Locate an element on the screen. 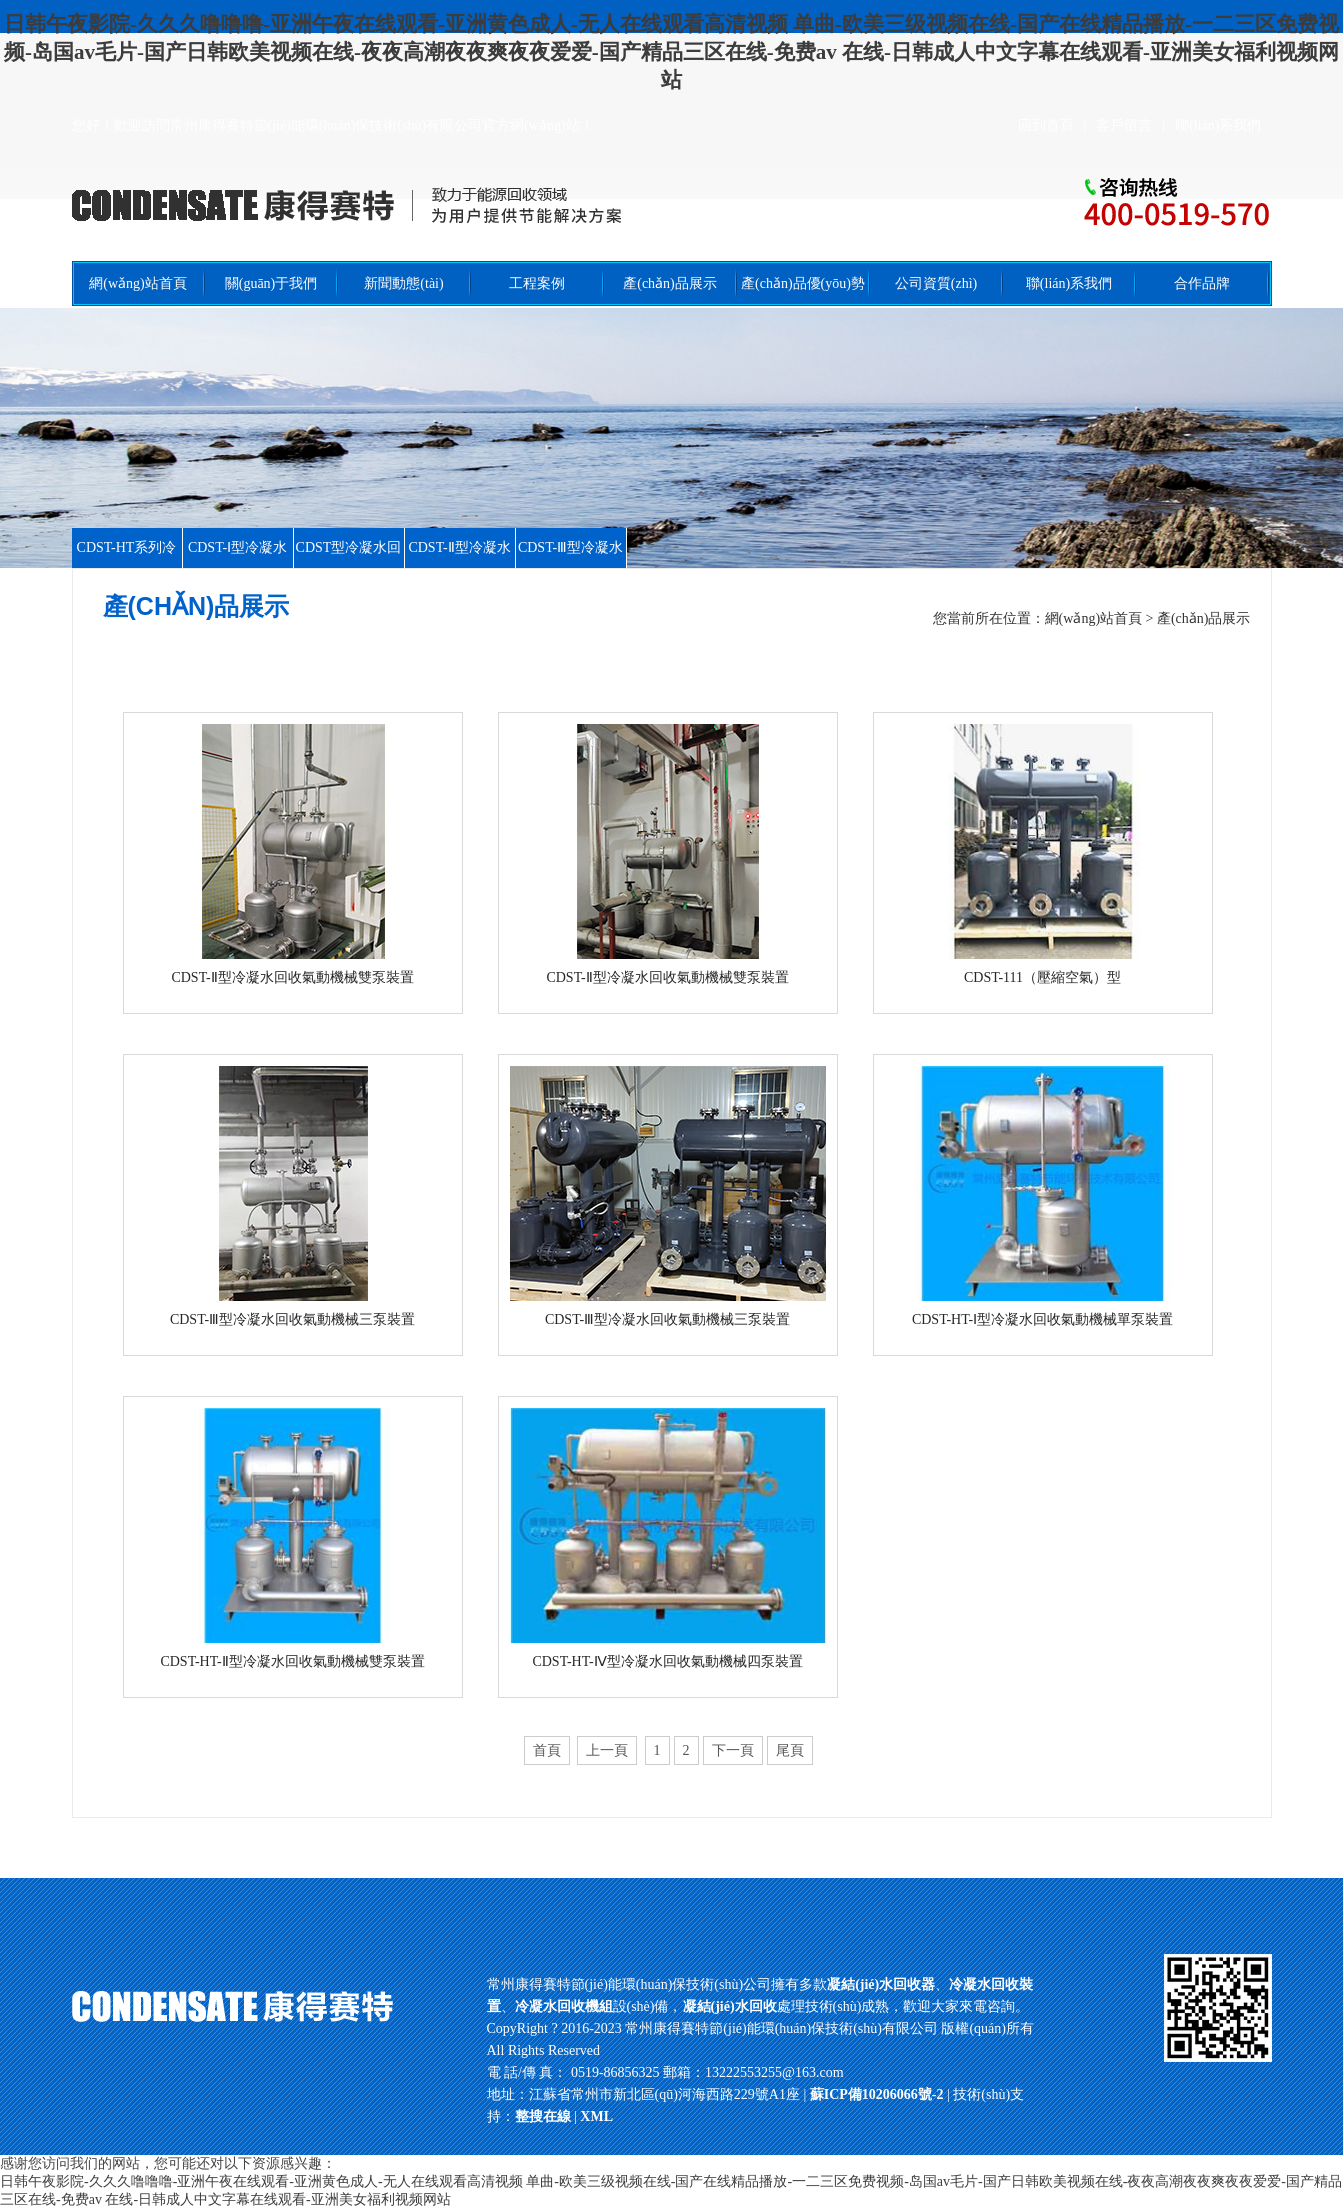 The image size is (1343, 2209). CDST型冷凝水回收裝置 is located at coordinates (349, 567).